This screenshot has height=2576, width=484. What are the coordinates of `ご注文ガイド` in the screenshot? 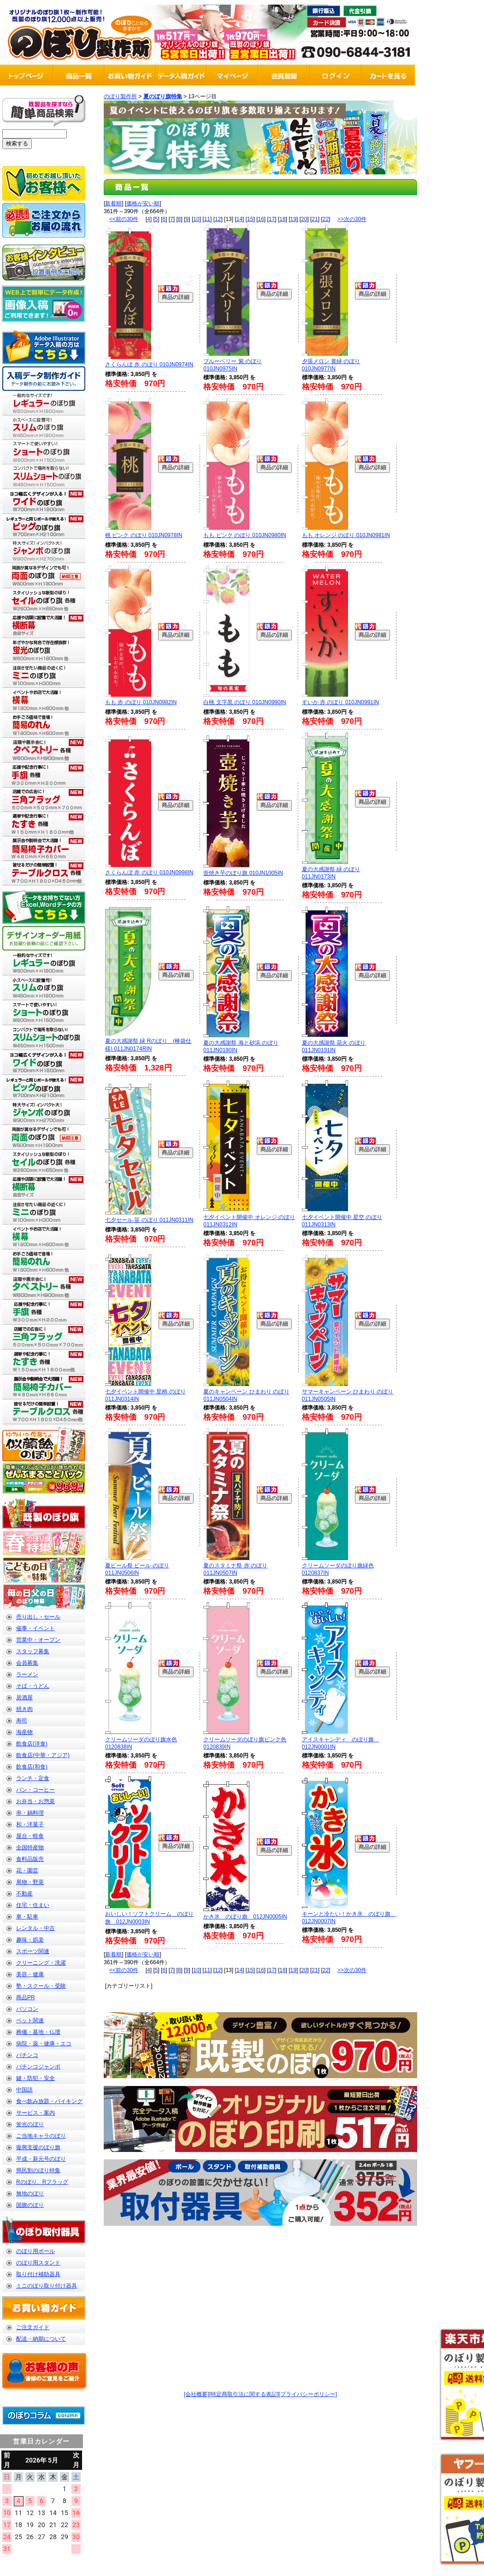 It's located at (32, 2327).